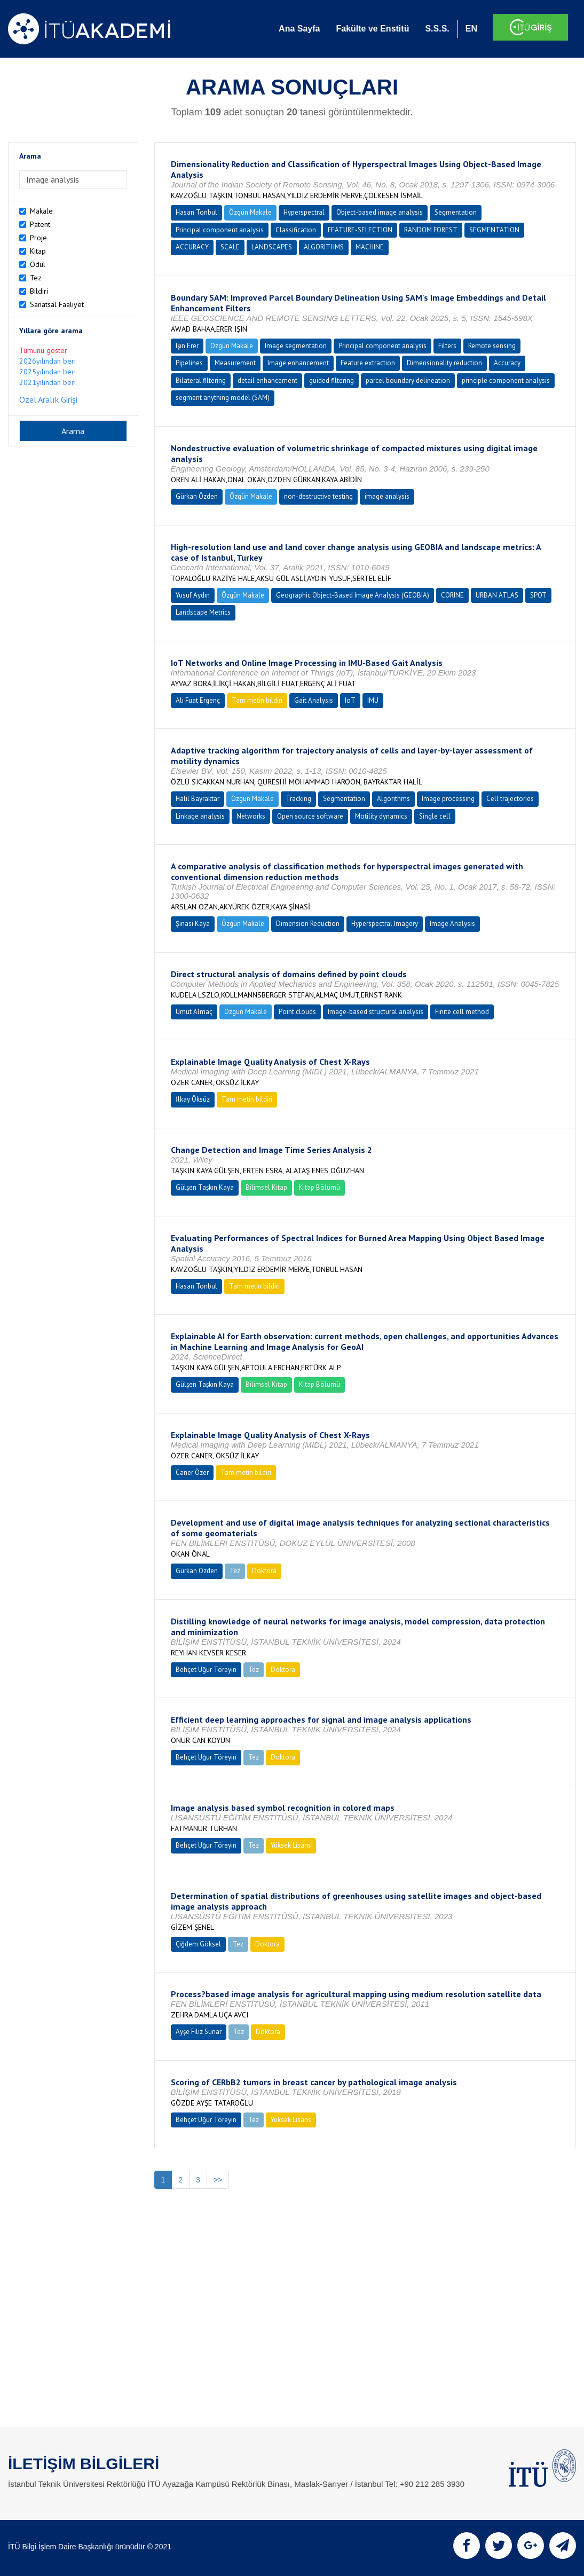 This screenshot has width=584, height=2576. I want to click on segment anything model (SAM), so click(223, 397).